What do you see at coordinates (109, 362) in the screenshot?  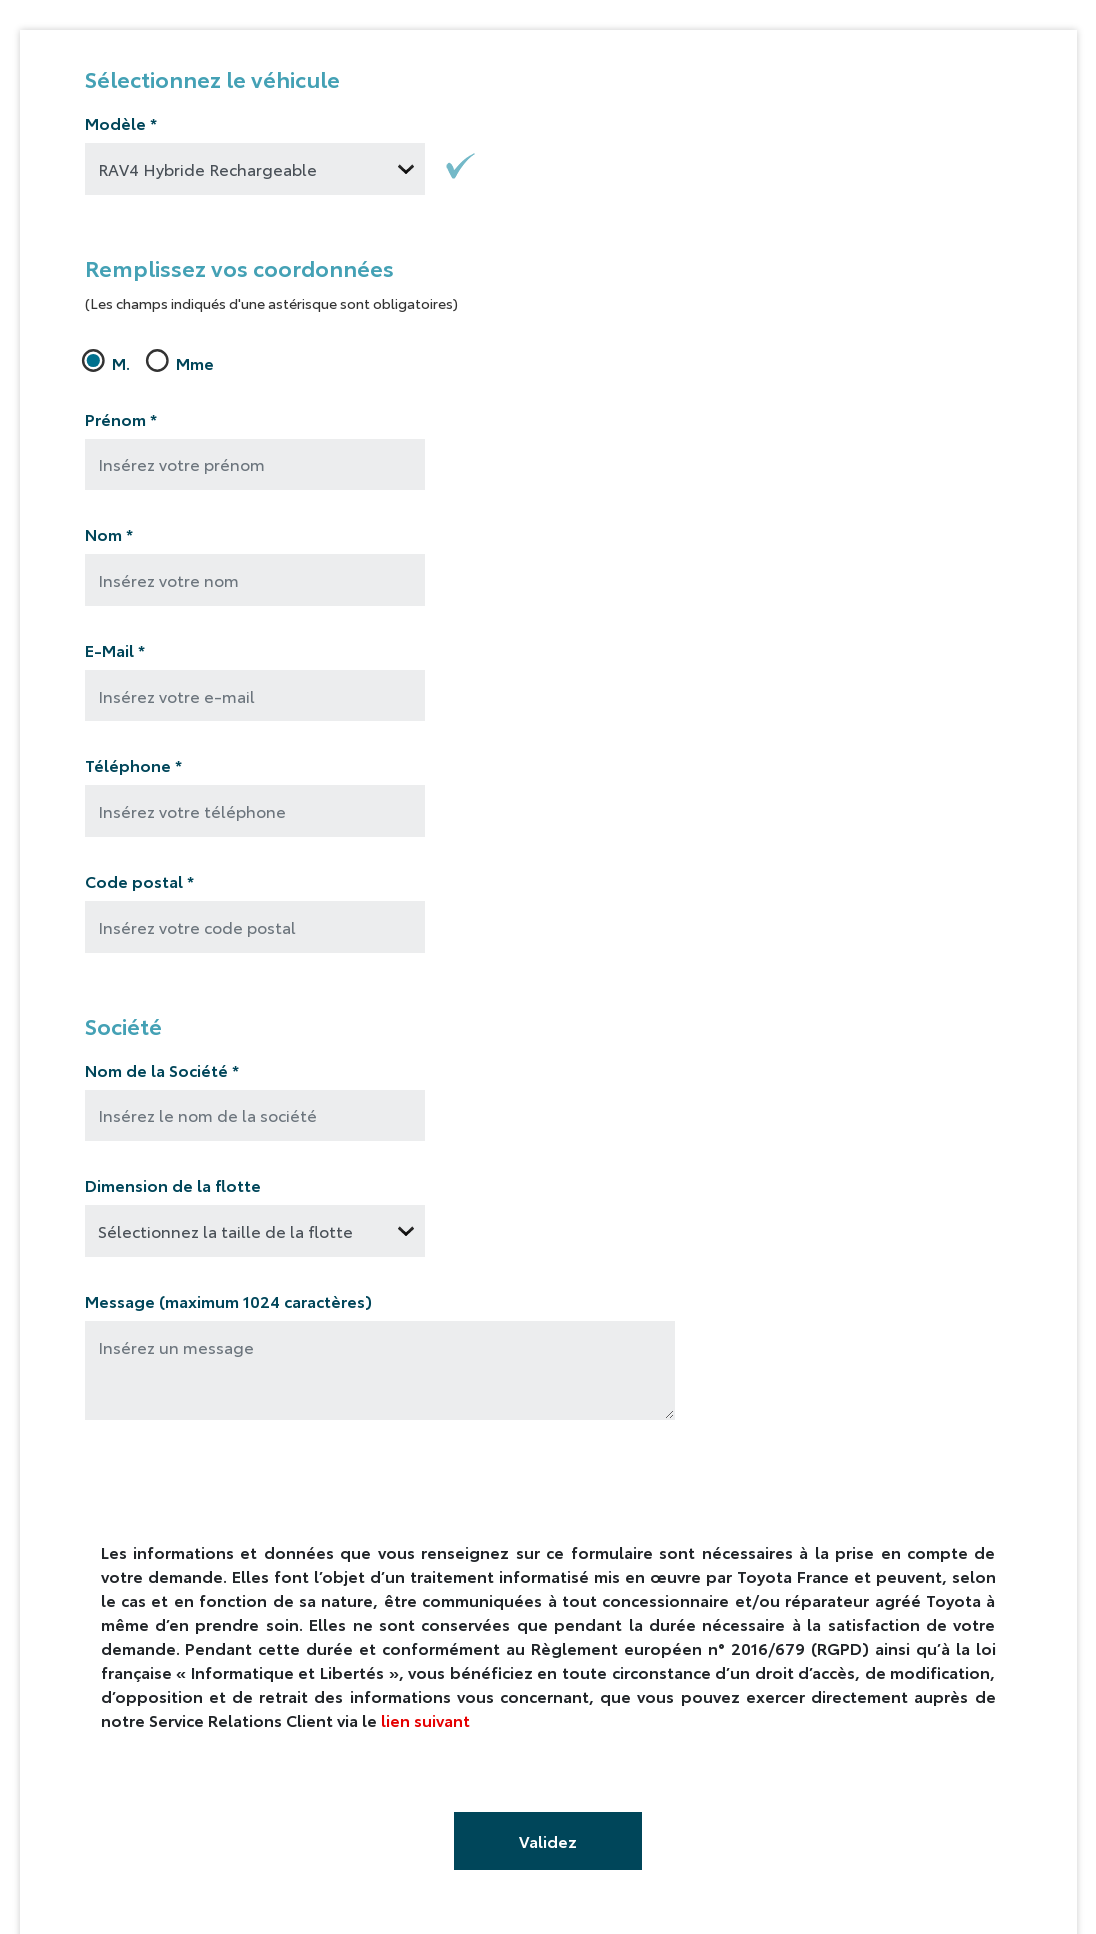 I see `M.` at bounding box center [109, 362].